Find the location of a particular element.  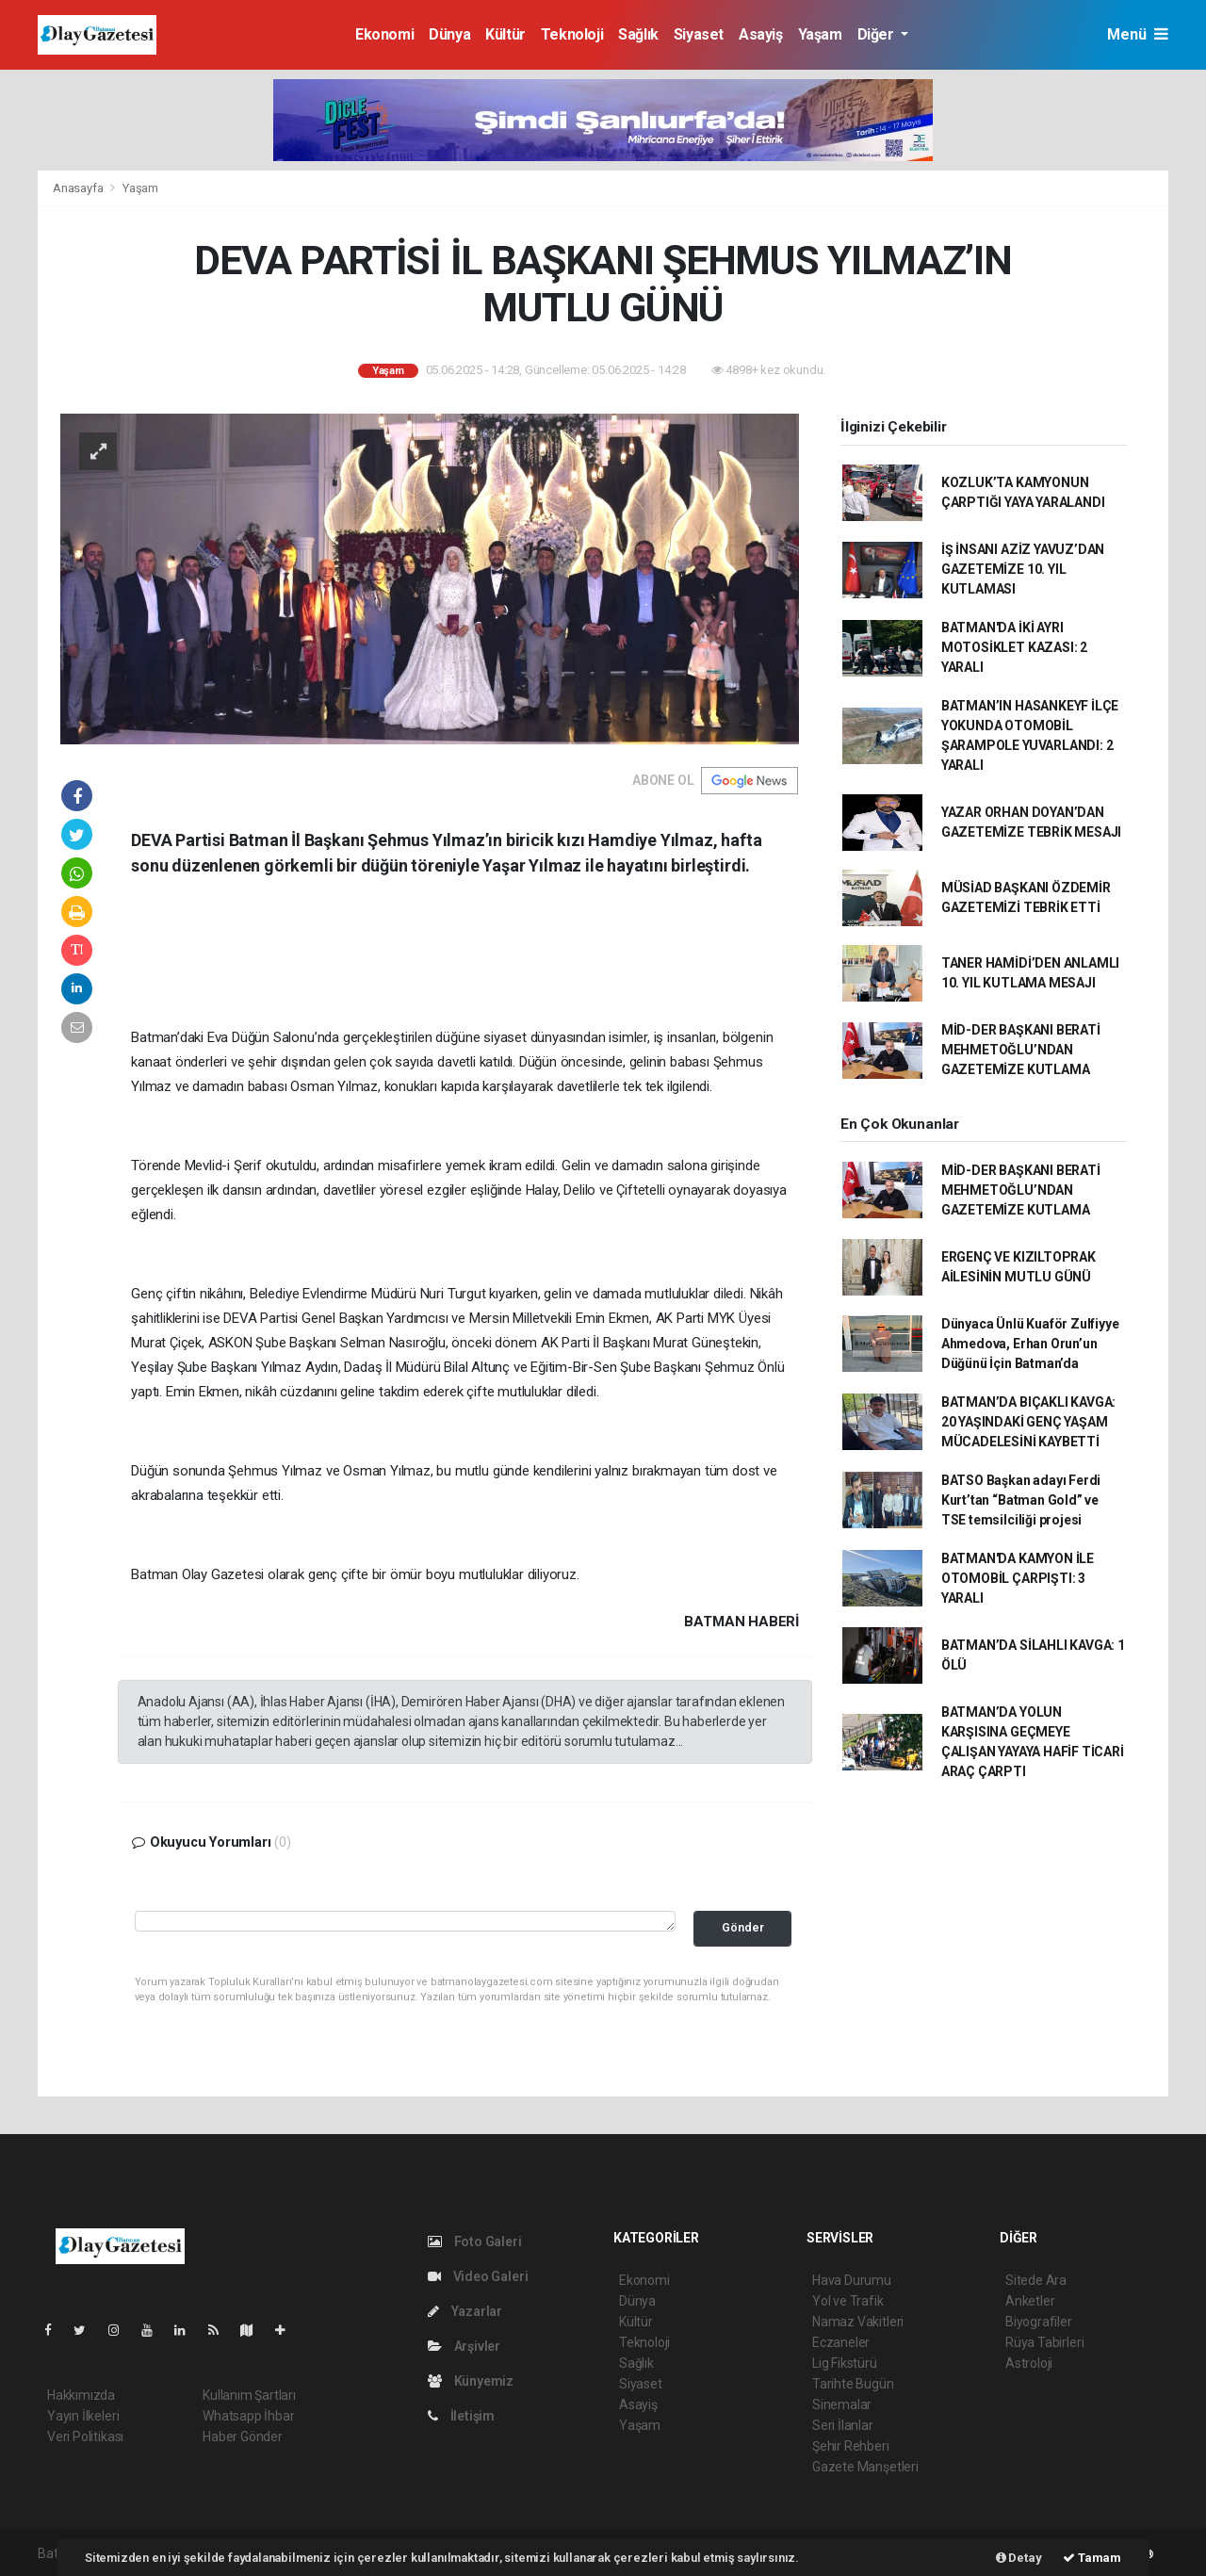

İŞ İNSANI AZİZ YAVUZ’DAN GAZETEMİZE 10. YIL KUTLAMASI is located at coordinates (1022, 569).